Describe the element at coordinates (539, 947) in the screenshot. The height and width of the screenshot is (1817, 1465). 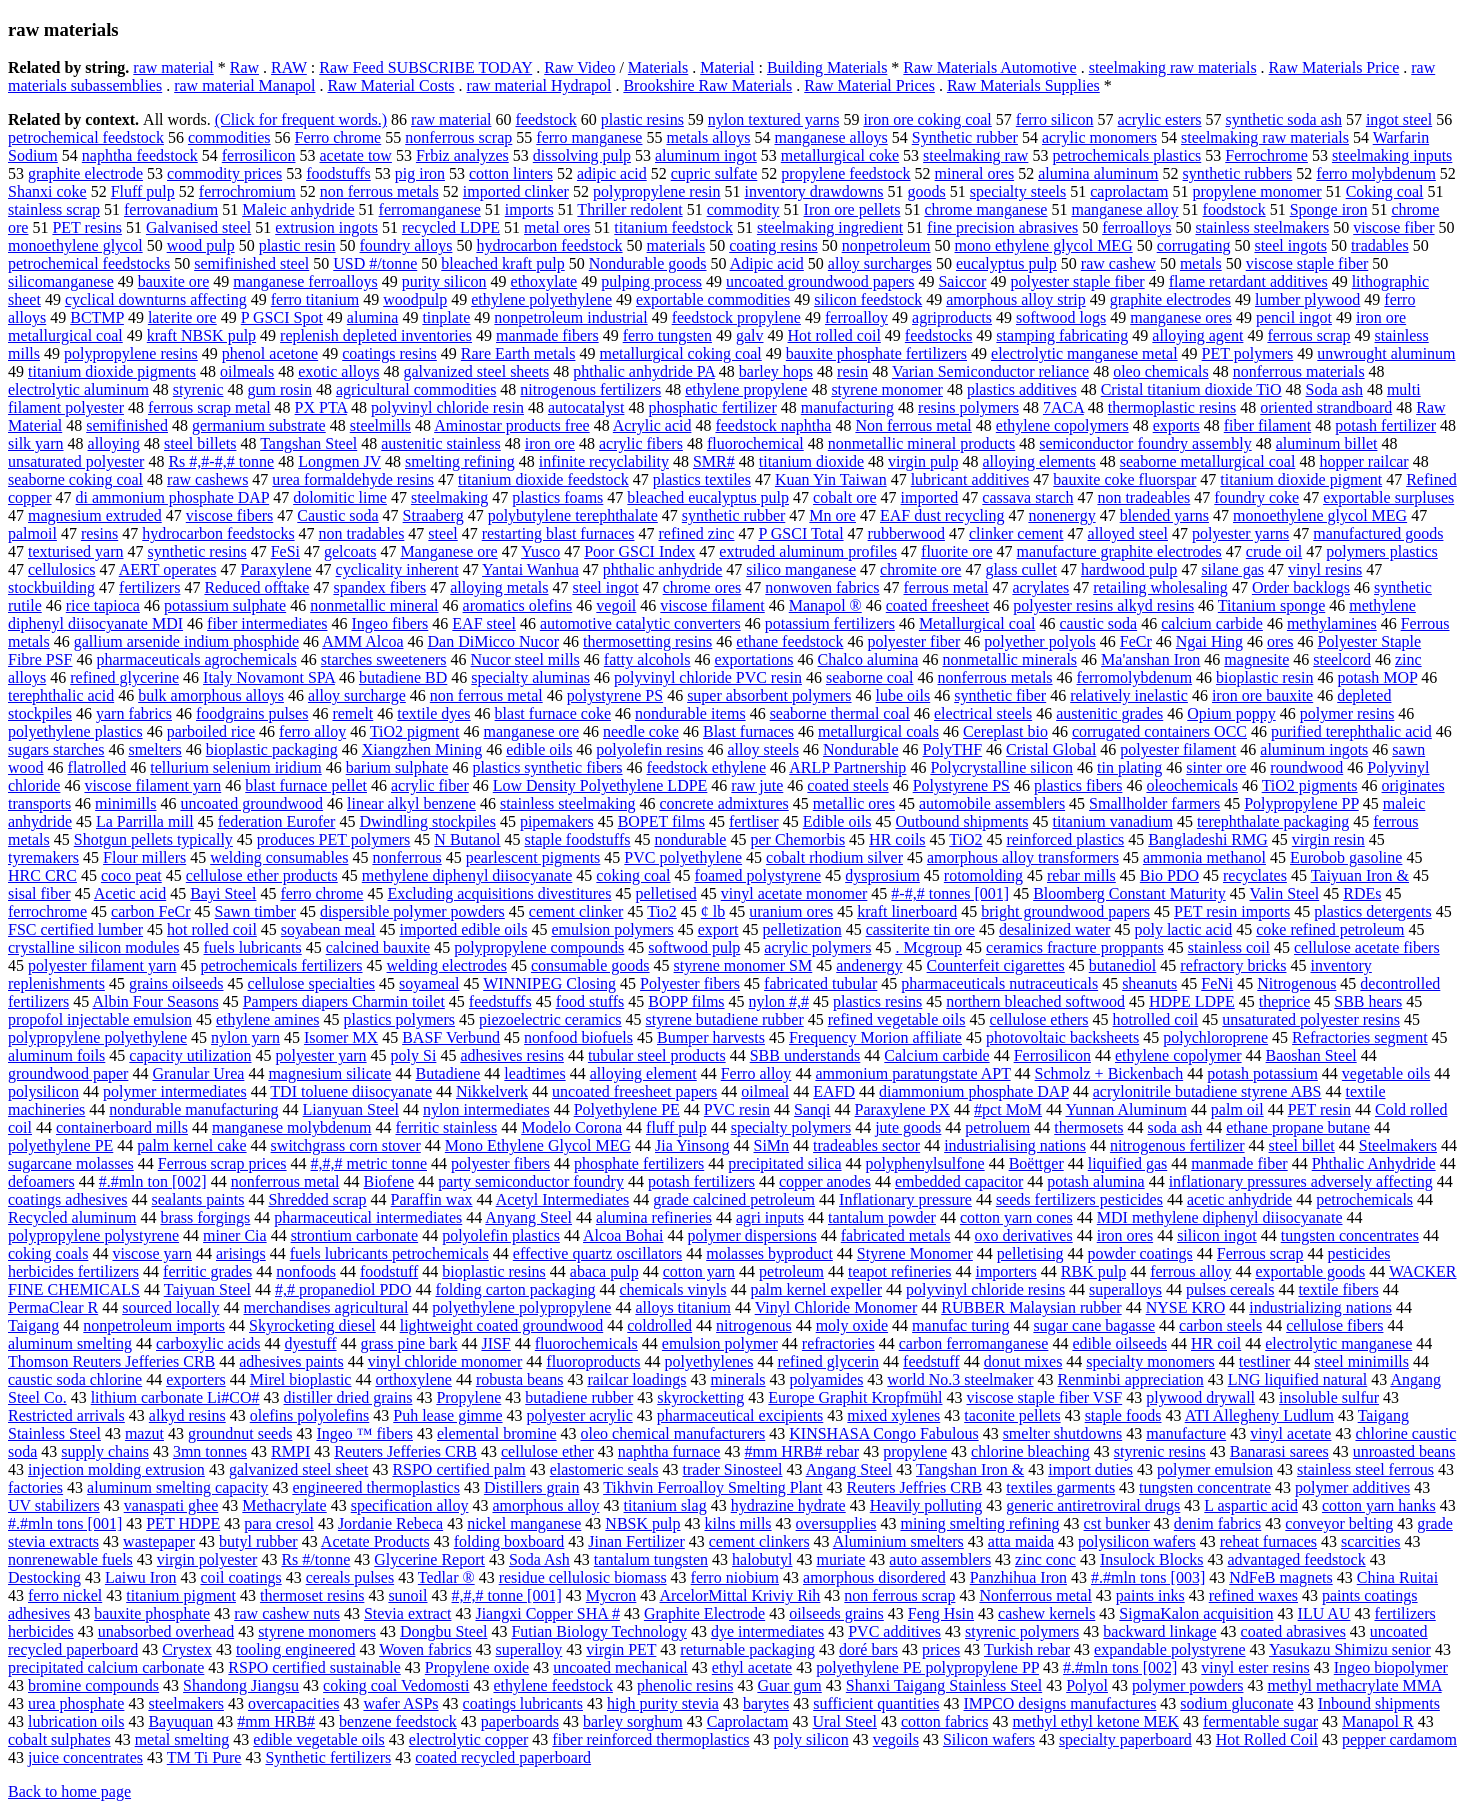
I see `polypropylene compounds` at that location.